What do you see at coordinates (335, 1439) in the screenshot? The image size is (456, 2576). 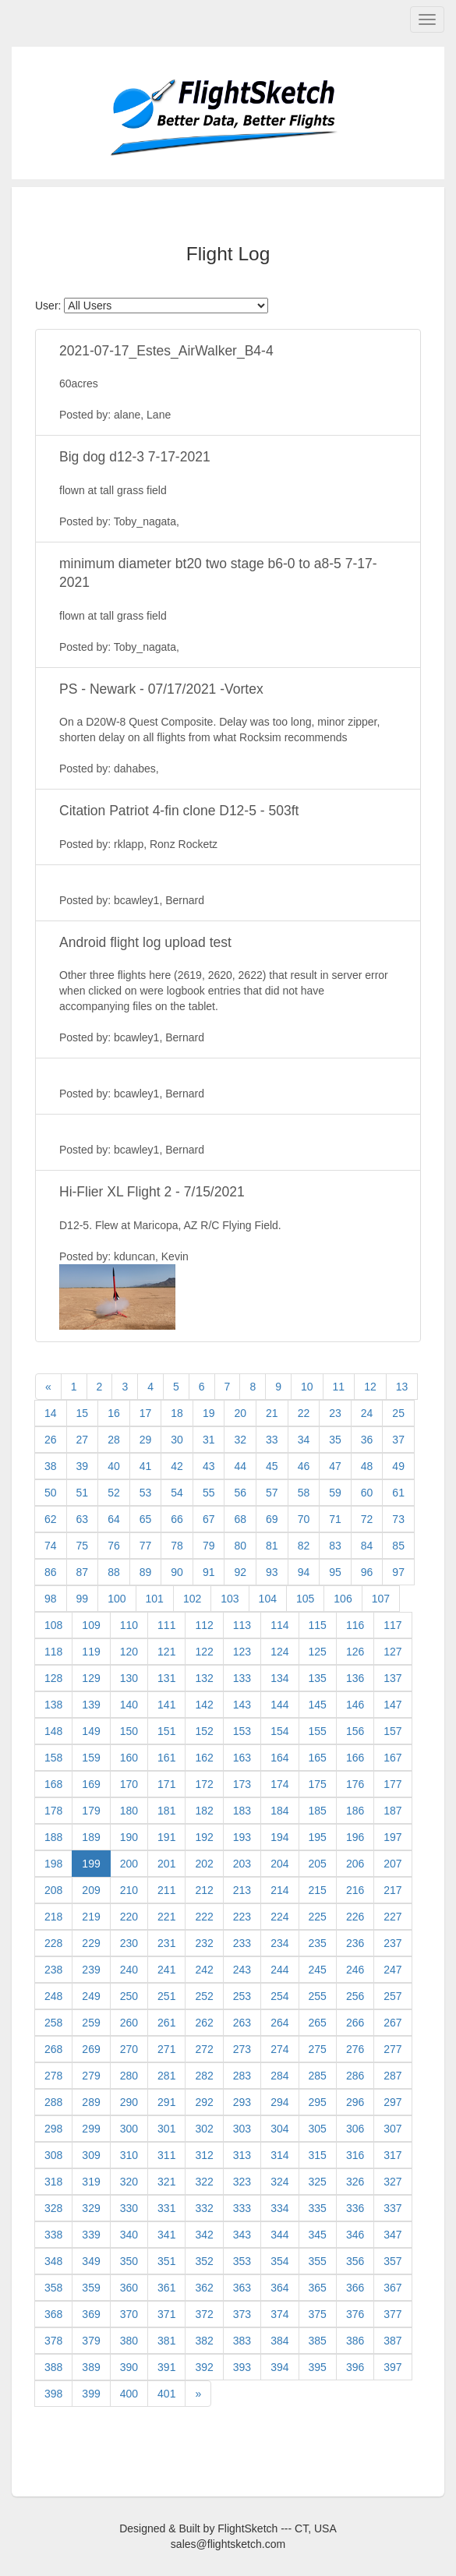 I see `35` at bounding box center [335, 1439].